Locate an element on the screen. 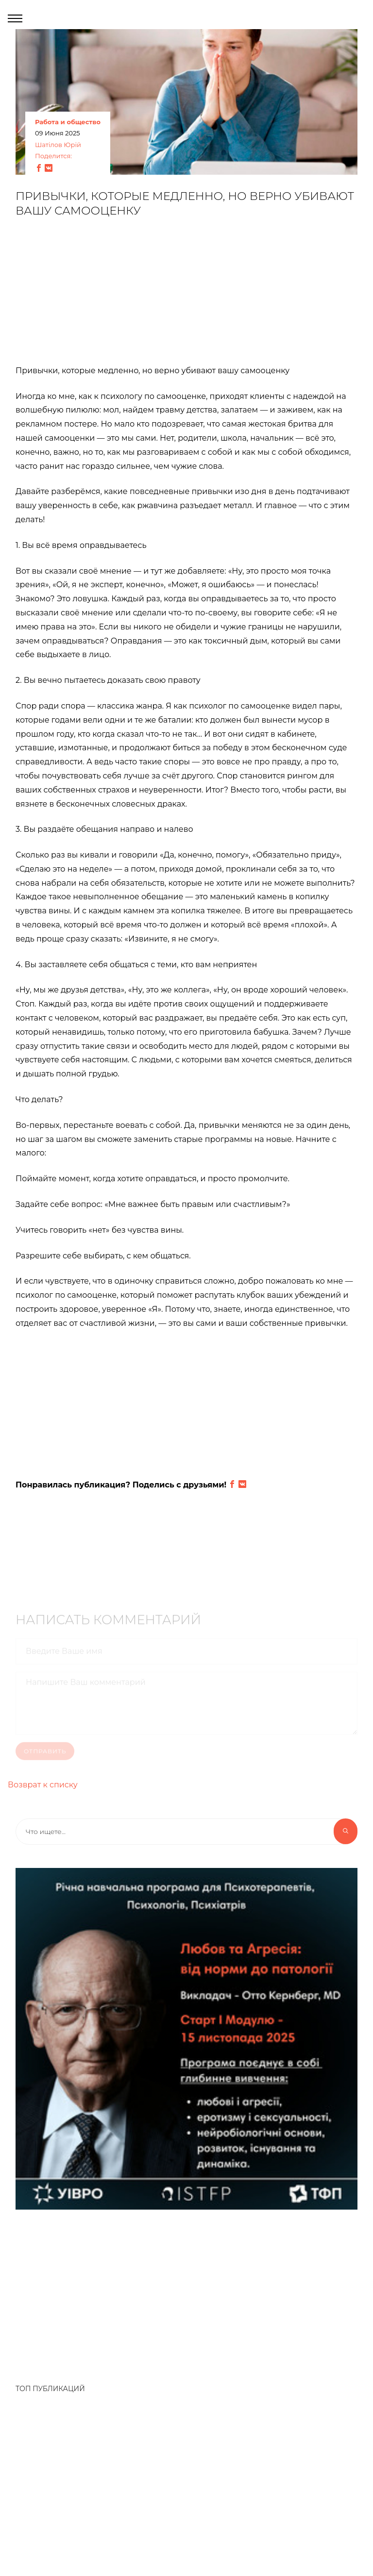  Шатілов Юрій is located at coordinates (58, 145).